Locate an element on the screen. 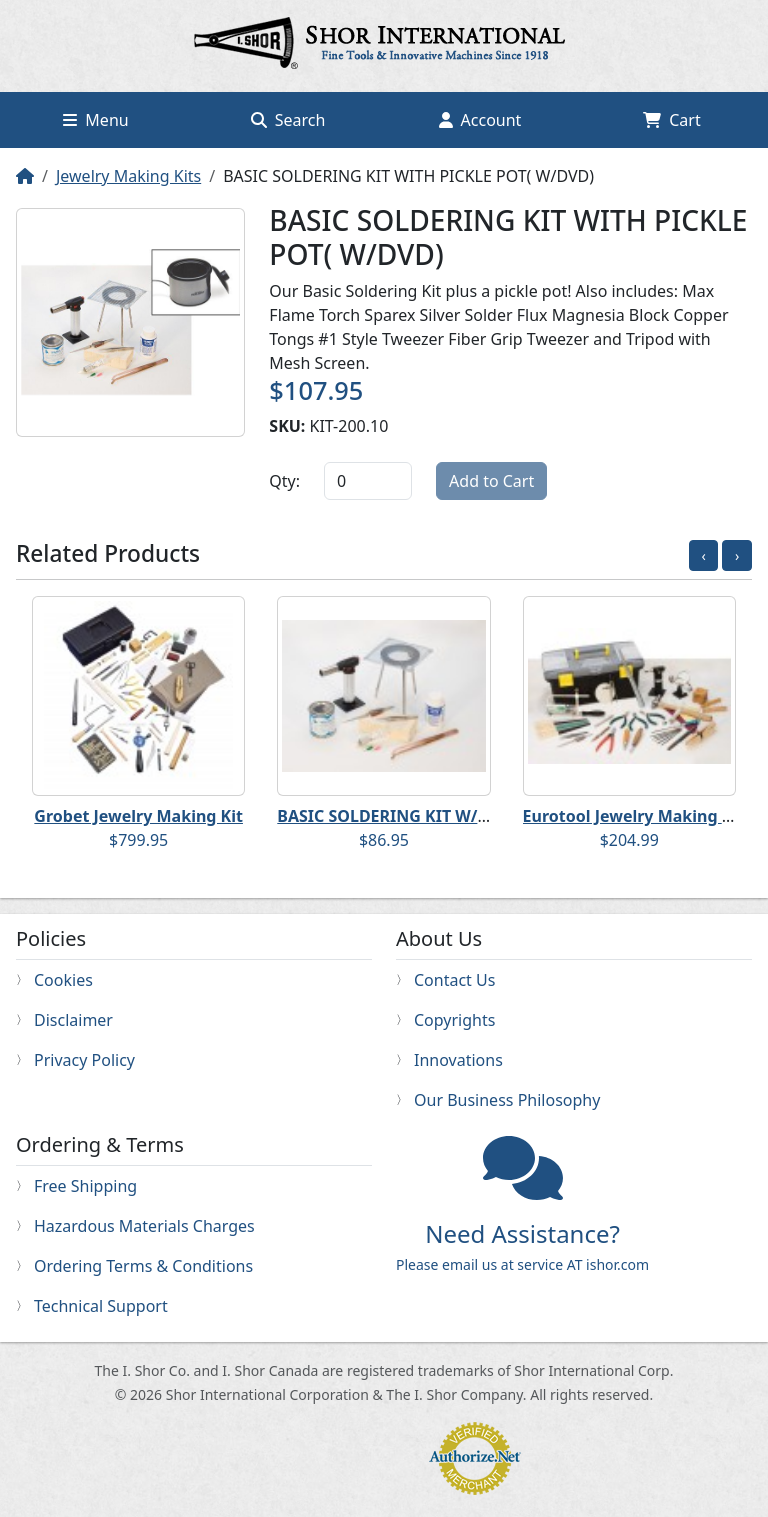 This screenshot has height=1517, width=768. Privacy Policy is located at coordinates (84, 1060).